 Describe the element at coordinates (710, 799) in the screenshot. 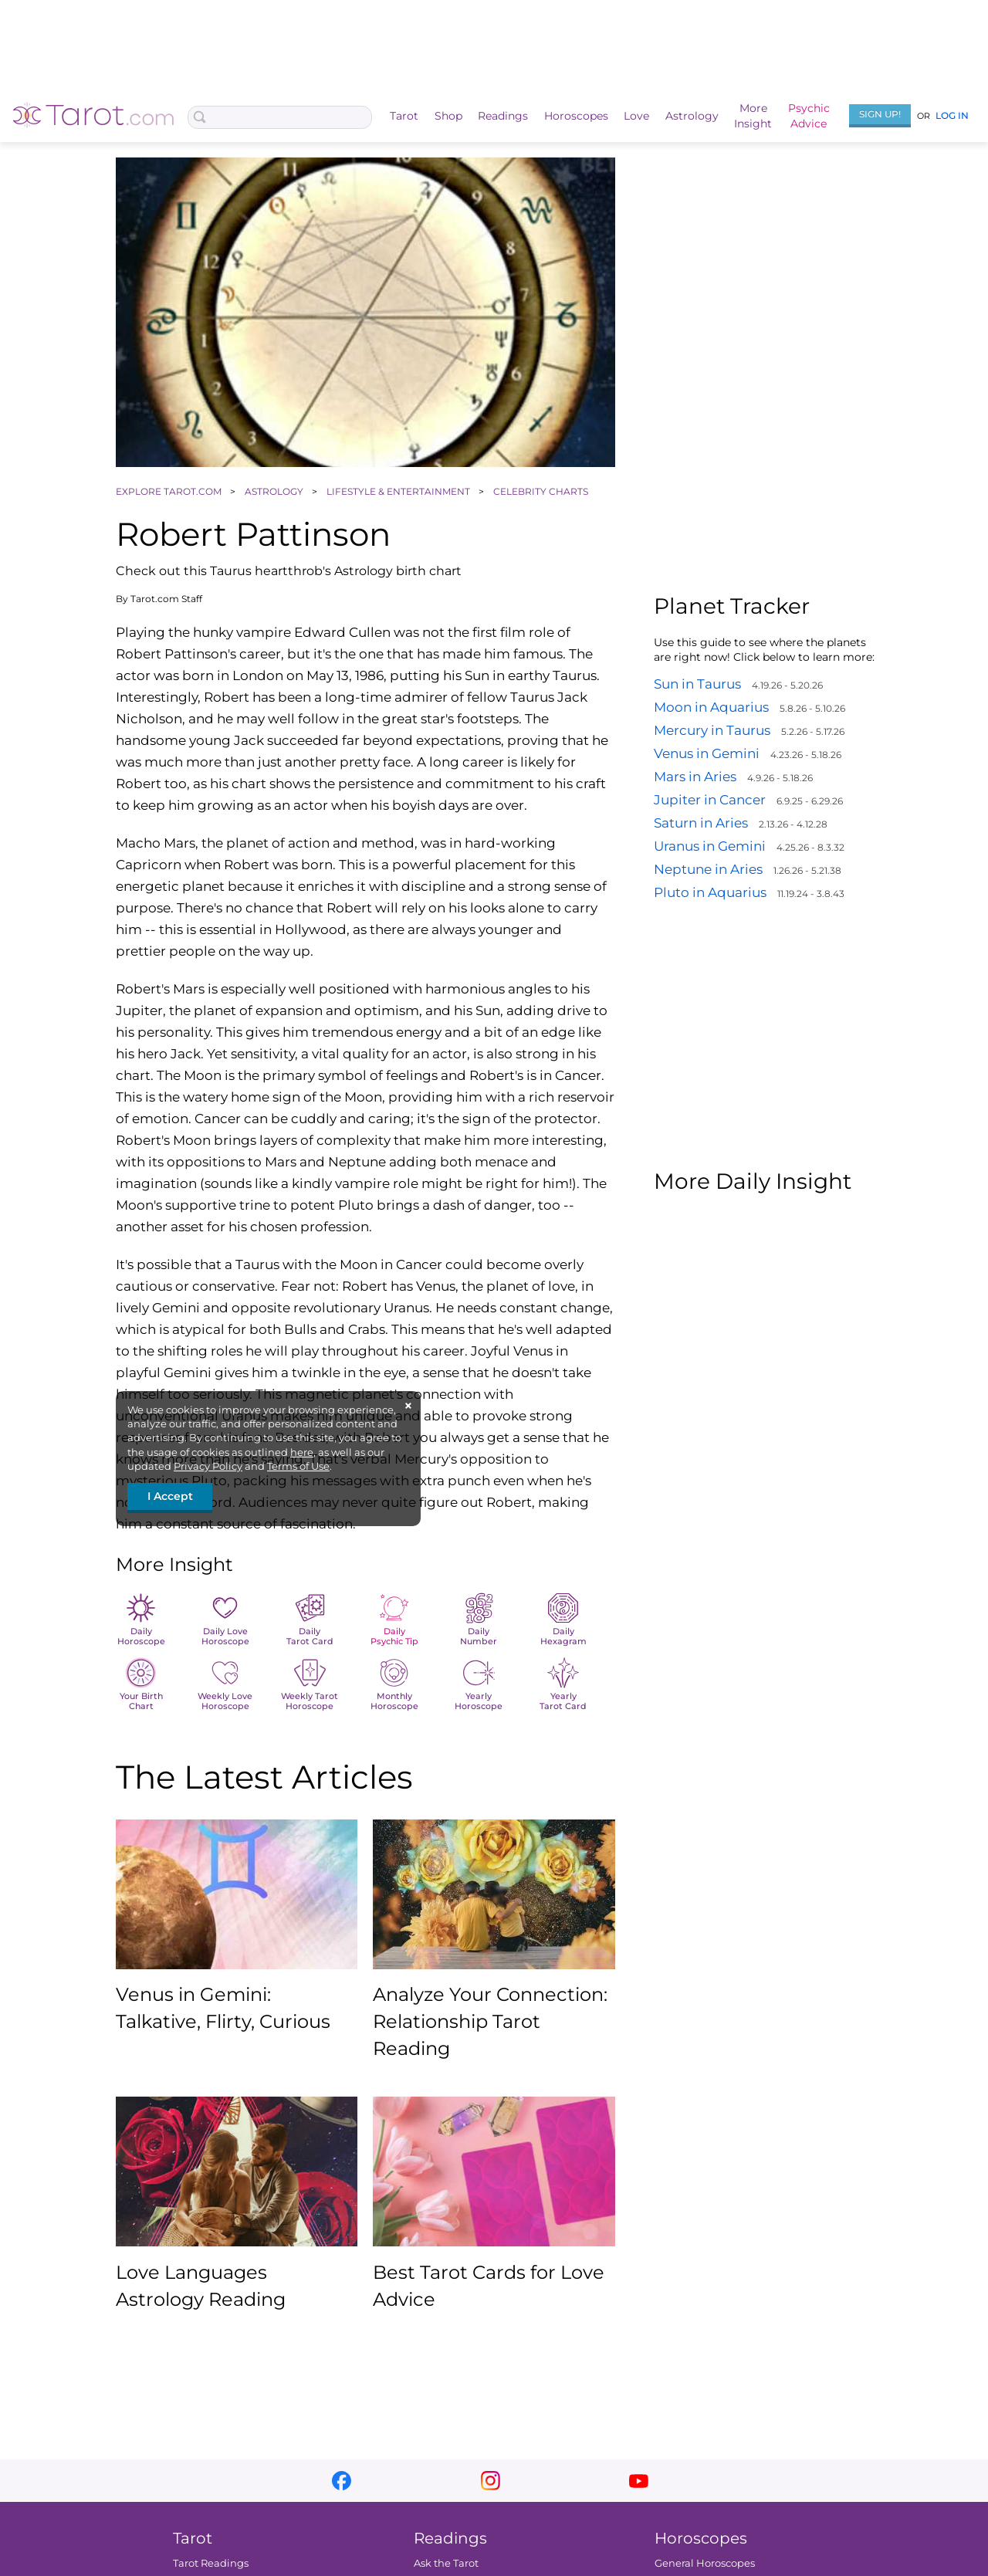

I see `Jupiter in Cancer` at that location.